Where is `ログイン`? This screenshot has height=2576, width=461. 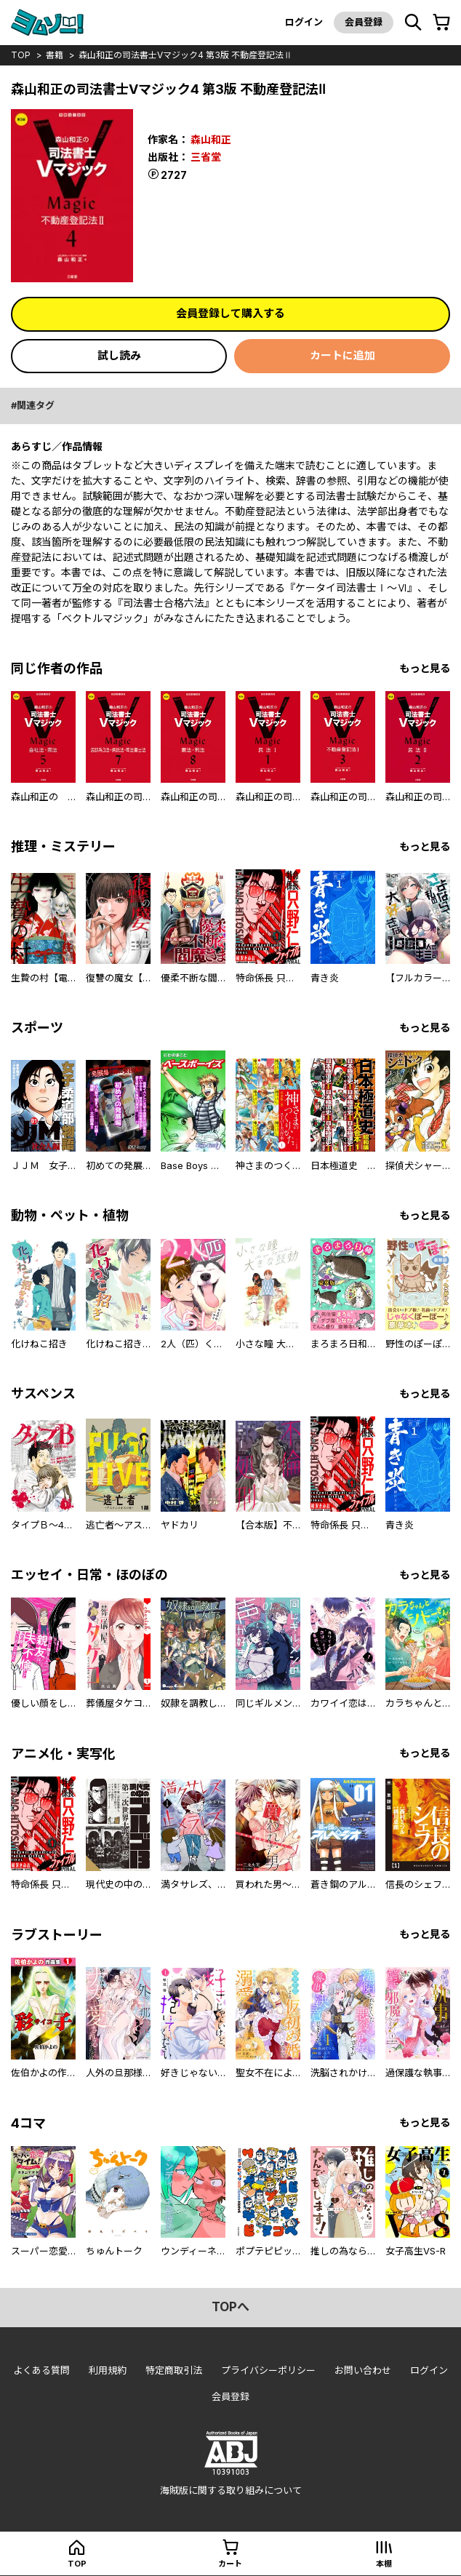 ログイン is located at coordinates (304, 22).